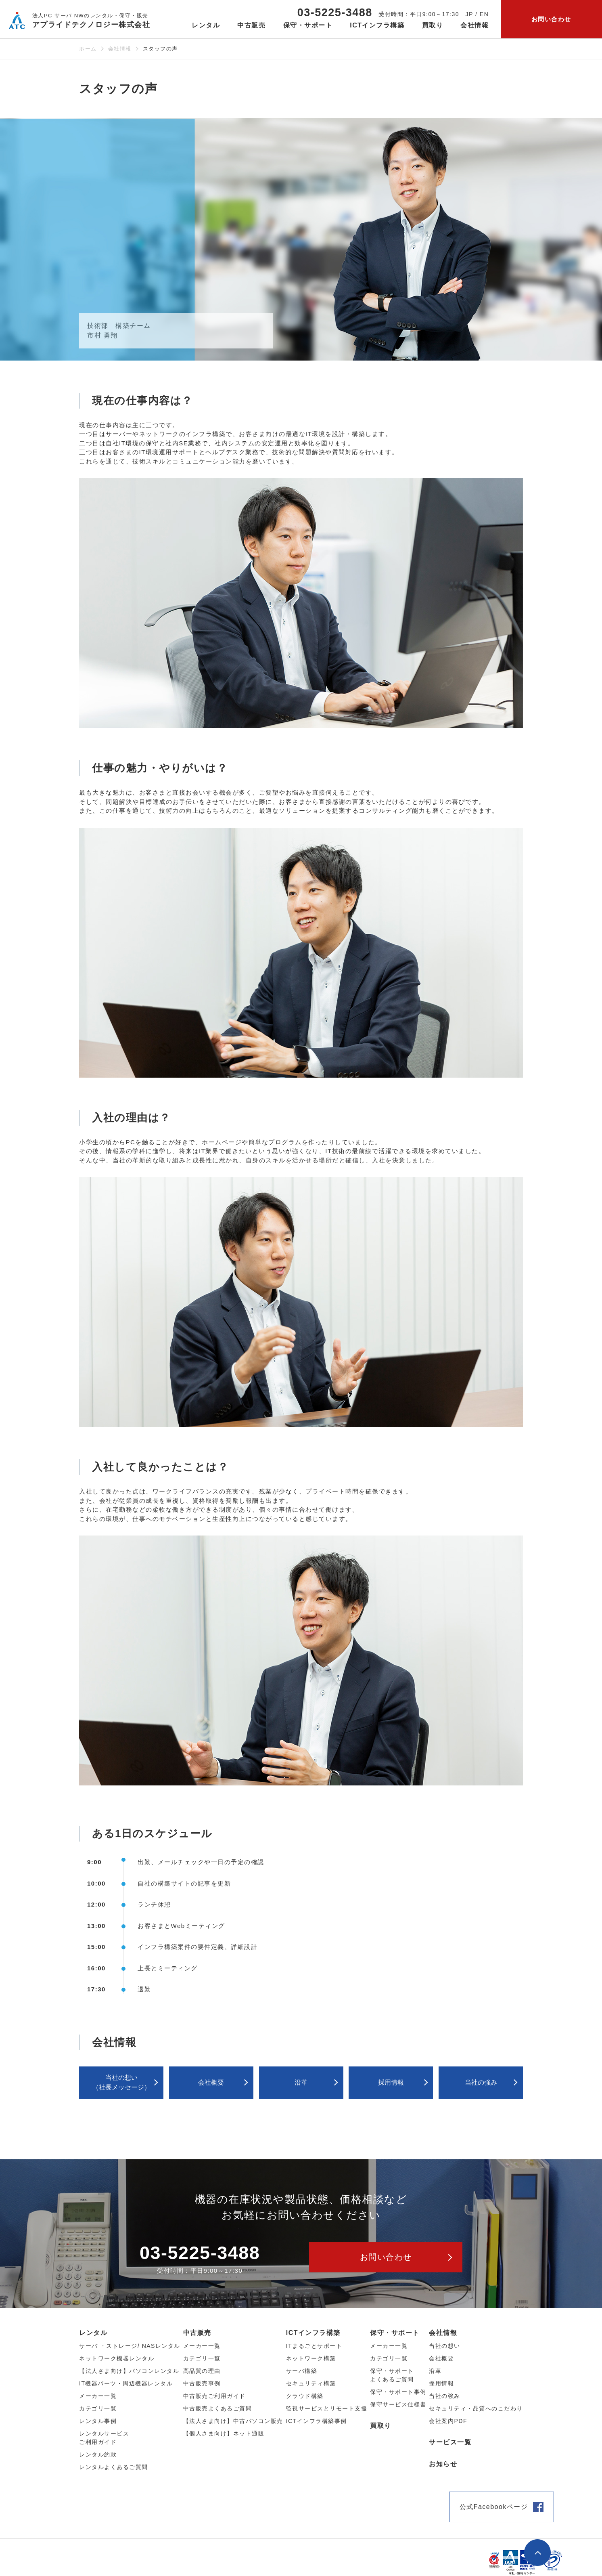 This screenshot has height=2576, width=602. What do you see at coordinates (214, 2396) in the screenshot?
I see `中古販売ご利用ガイド` at bounding box center [214, 2396].